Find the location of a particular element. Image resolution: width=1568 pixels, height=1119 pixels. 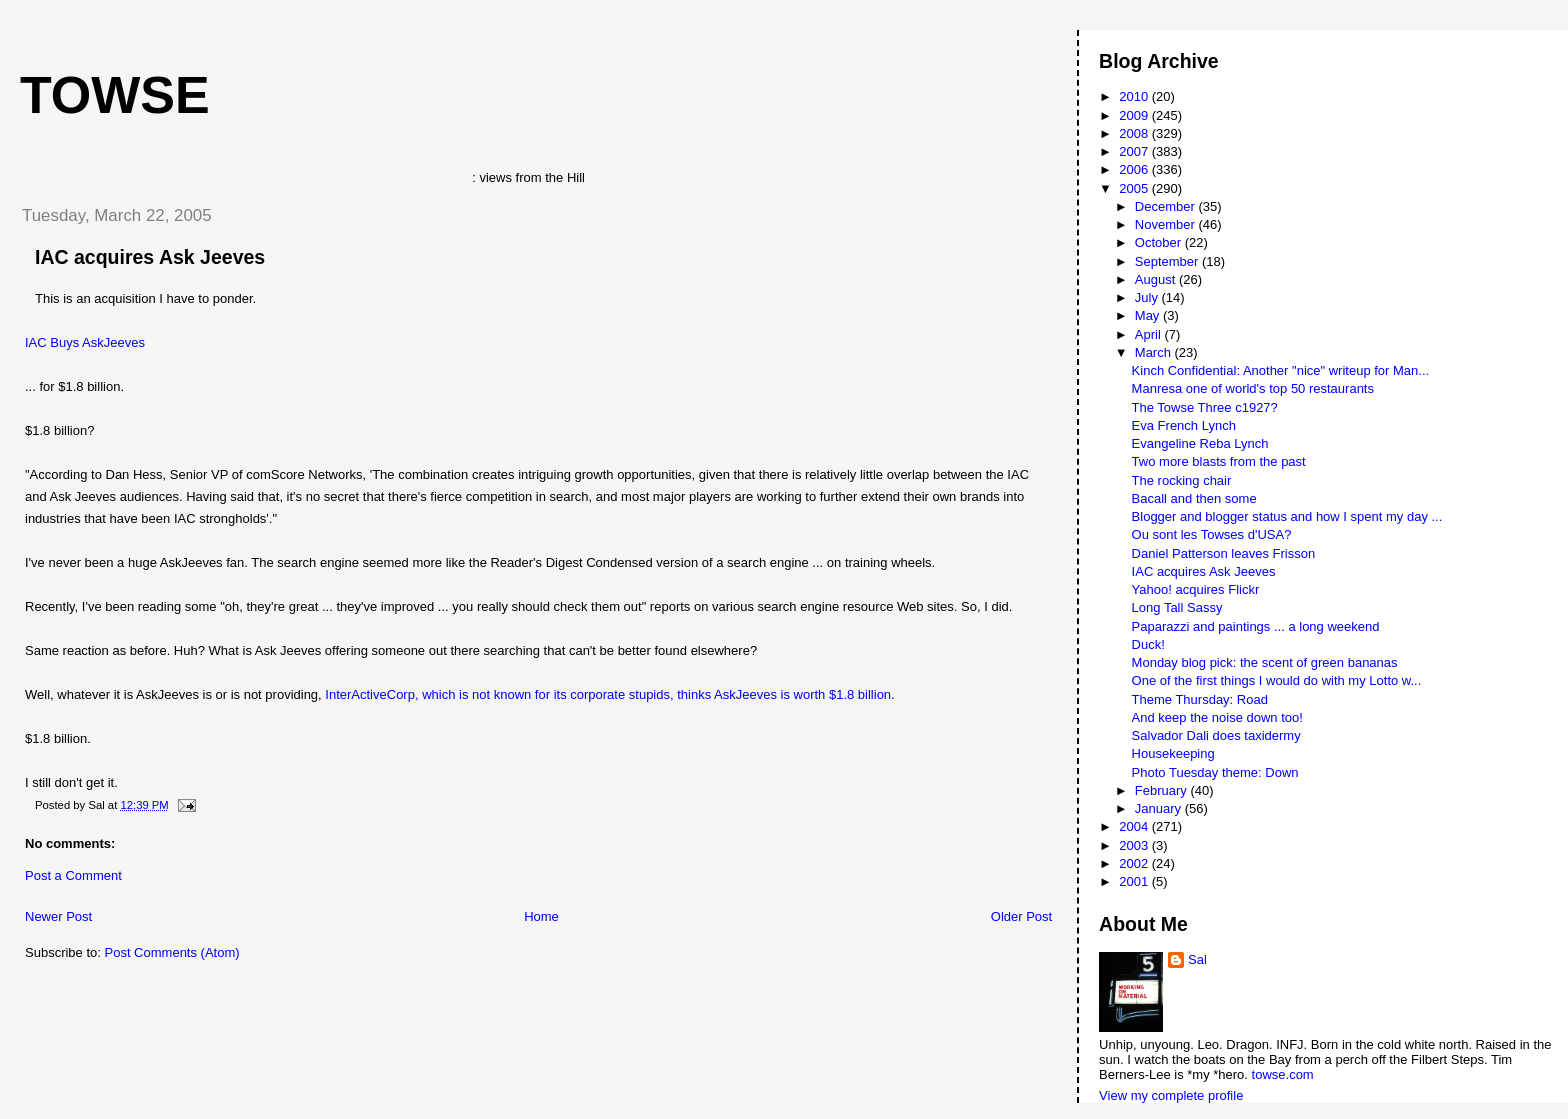

2002 is located at coordinates (1135, 863).